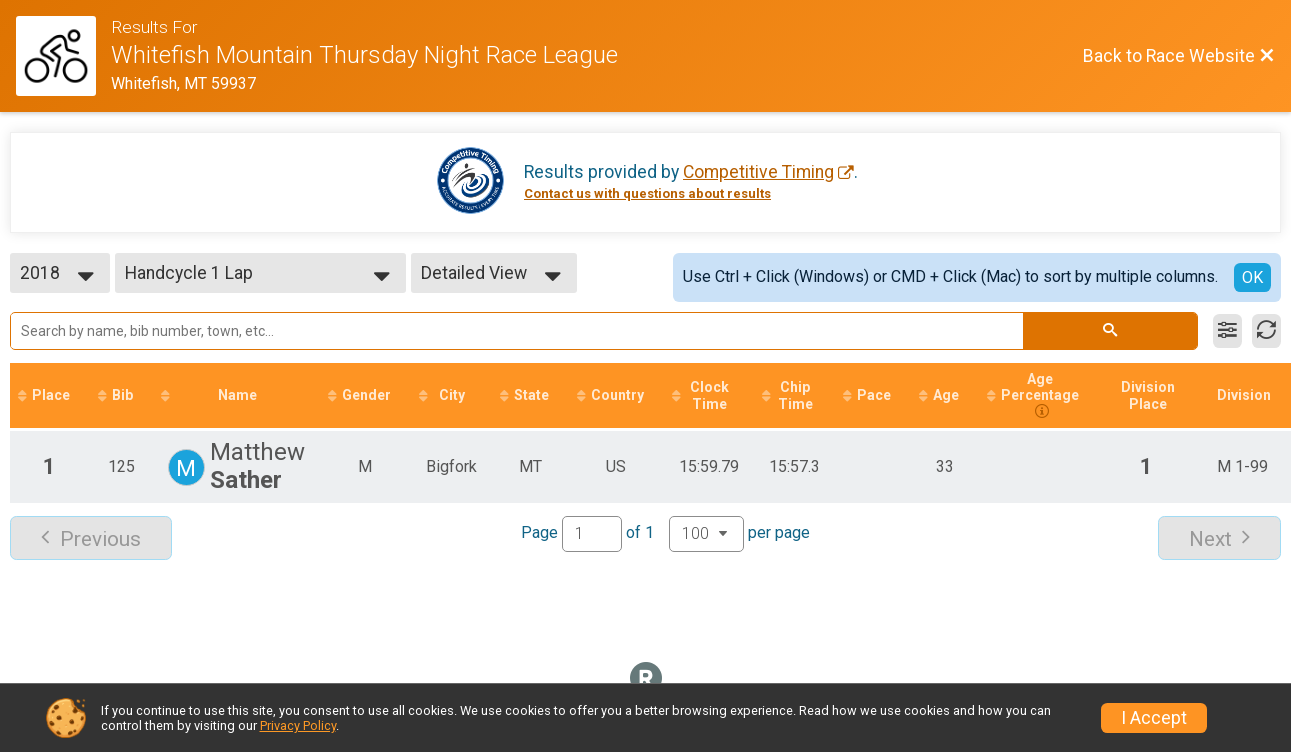  Describe the element at coordinates (758, 172) in the screenshot. I see `Competitive Timing` at that location.